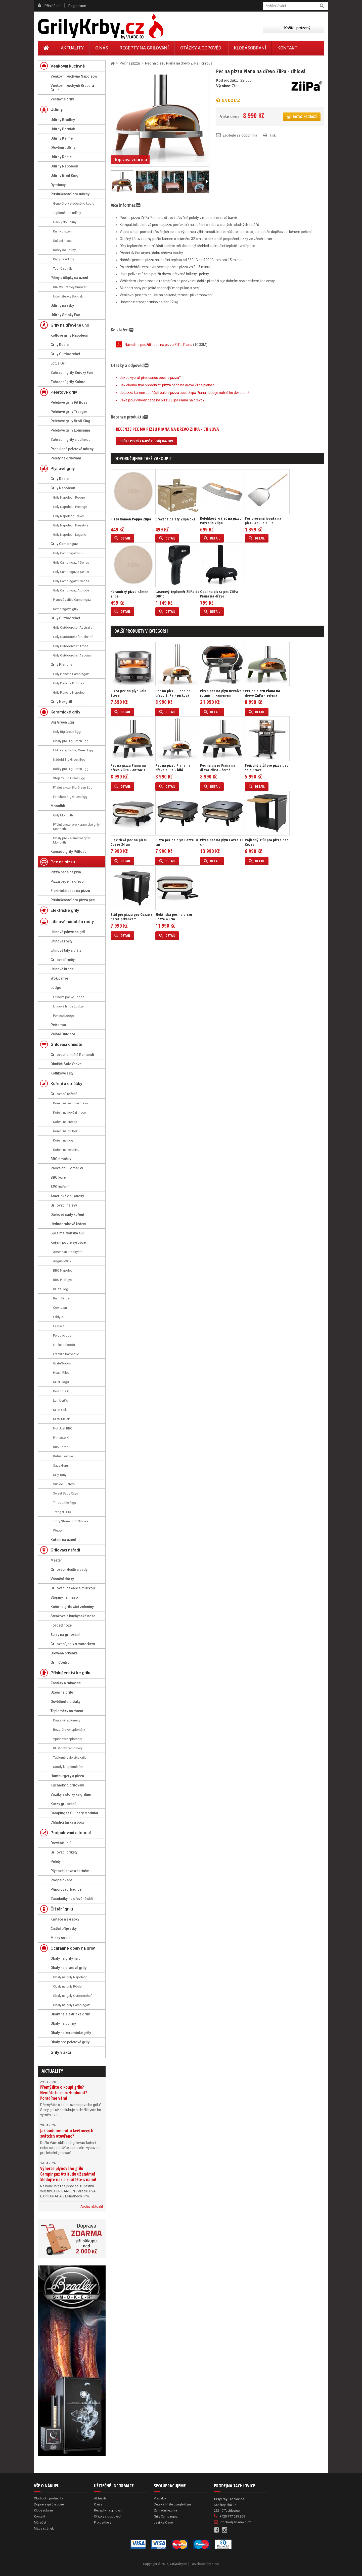 The image size is (362, 2576). What do you see at coordinates (287, 47) in the screenshot?
I see `Kontakt` at bounding box center [287, 47].